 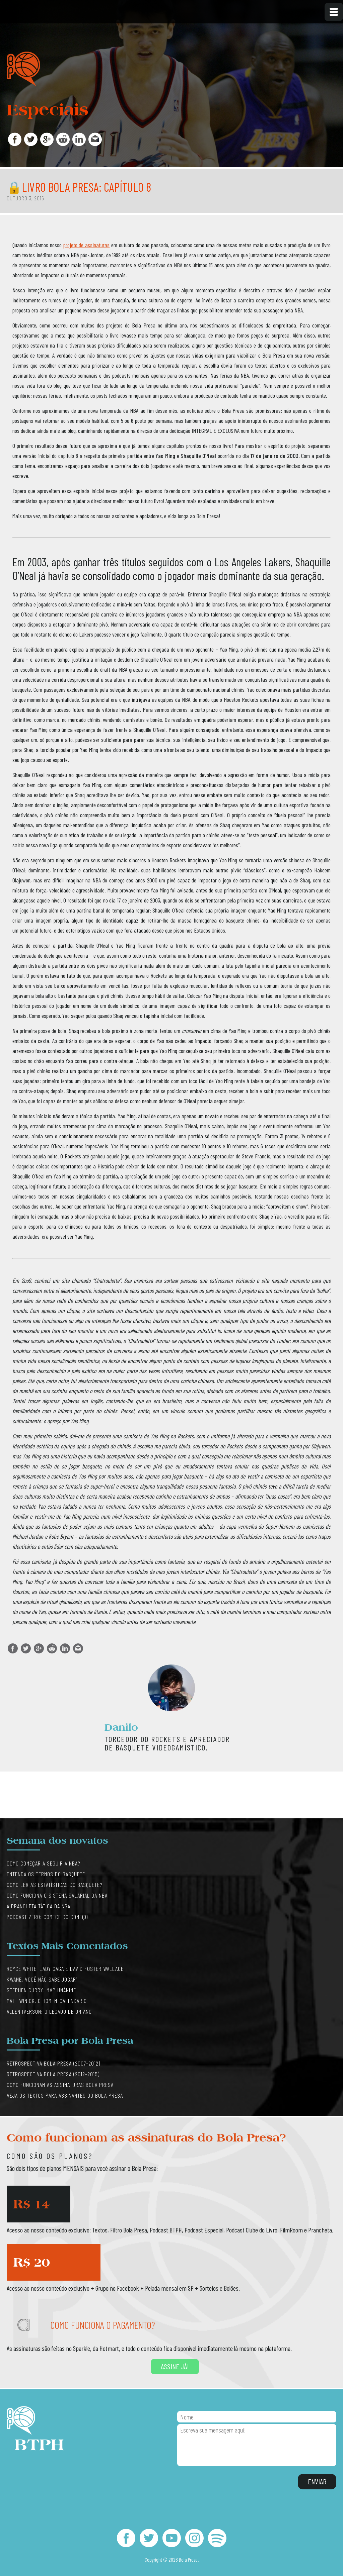 I want to click on Allen Iverson: O legado de um ano, so click(x=49, y=2011).